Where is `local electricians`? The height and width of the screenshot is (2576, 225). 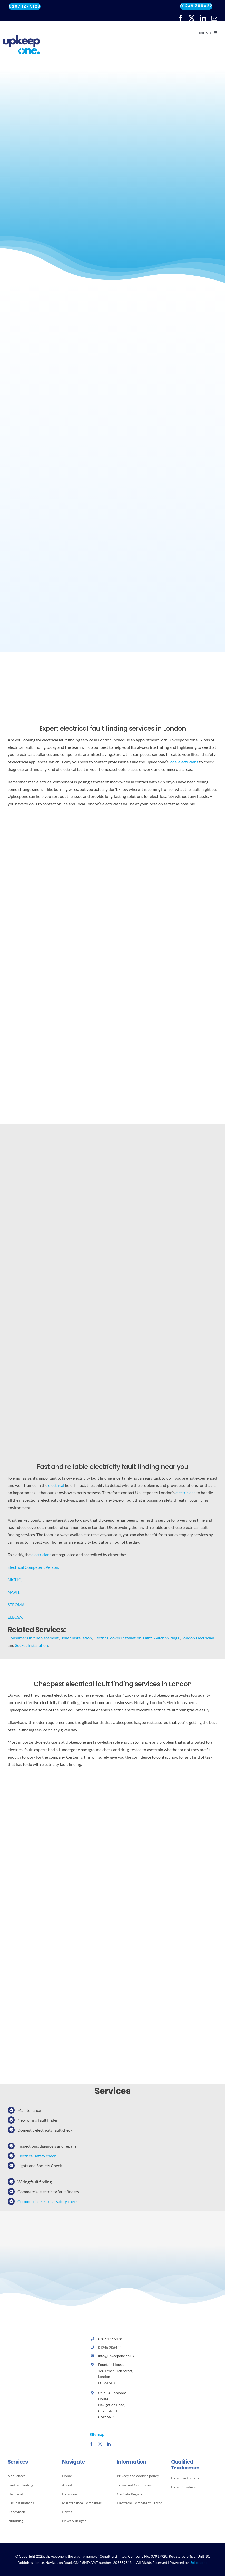
local electricians is located at coordinates (183, 761).